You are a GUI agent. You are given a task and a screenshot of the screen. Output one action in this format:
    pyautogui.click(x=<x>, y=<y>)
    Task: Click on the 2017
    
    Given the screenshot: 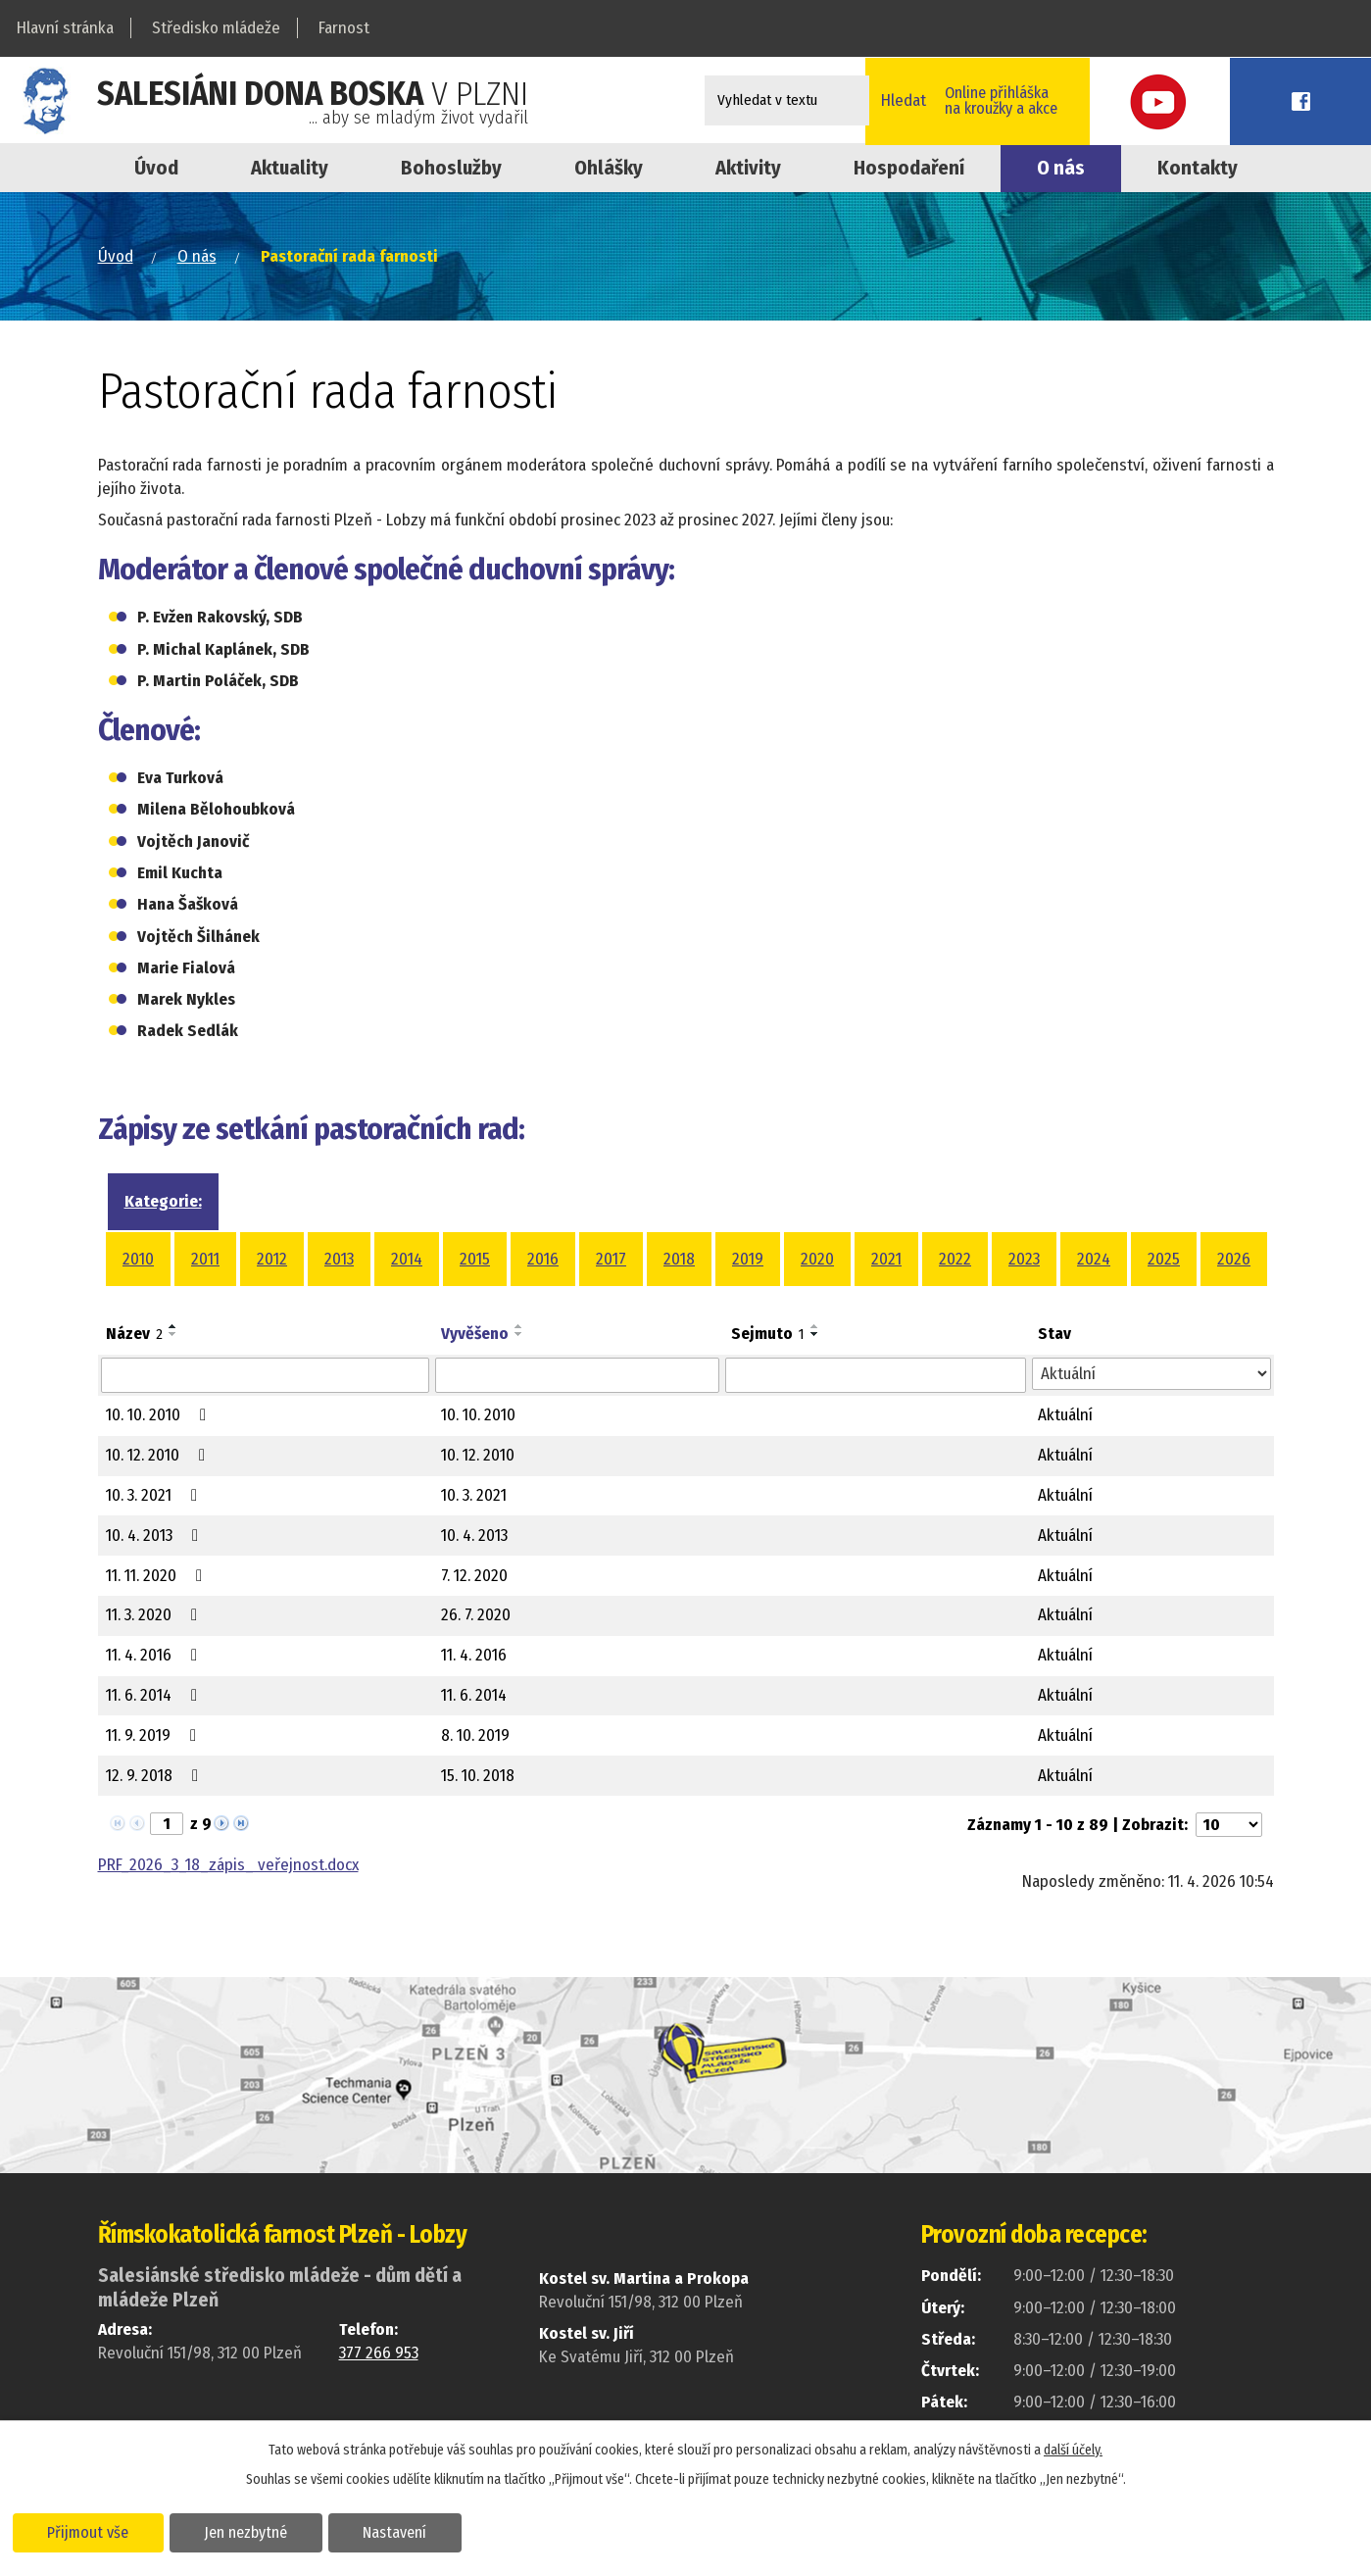 What is the action you would take?
    pyautogui.click(x=611, y=1259)
    